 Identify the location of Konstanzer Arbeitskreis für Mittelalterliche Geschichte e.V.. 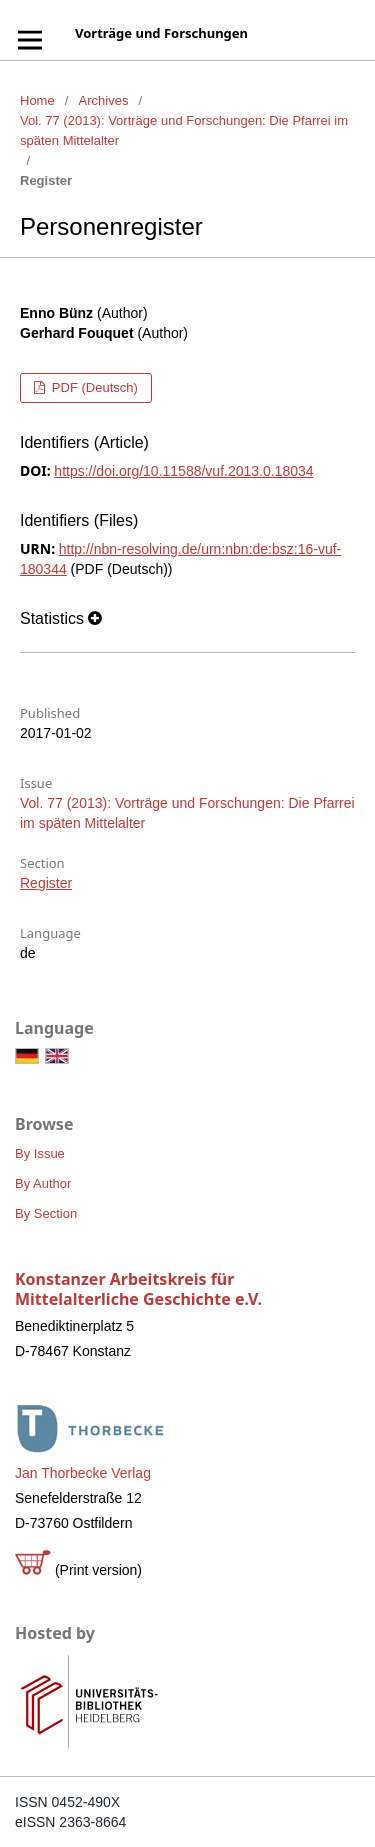
(138, 1289).